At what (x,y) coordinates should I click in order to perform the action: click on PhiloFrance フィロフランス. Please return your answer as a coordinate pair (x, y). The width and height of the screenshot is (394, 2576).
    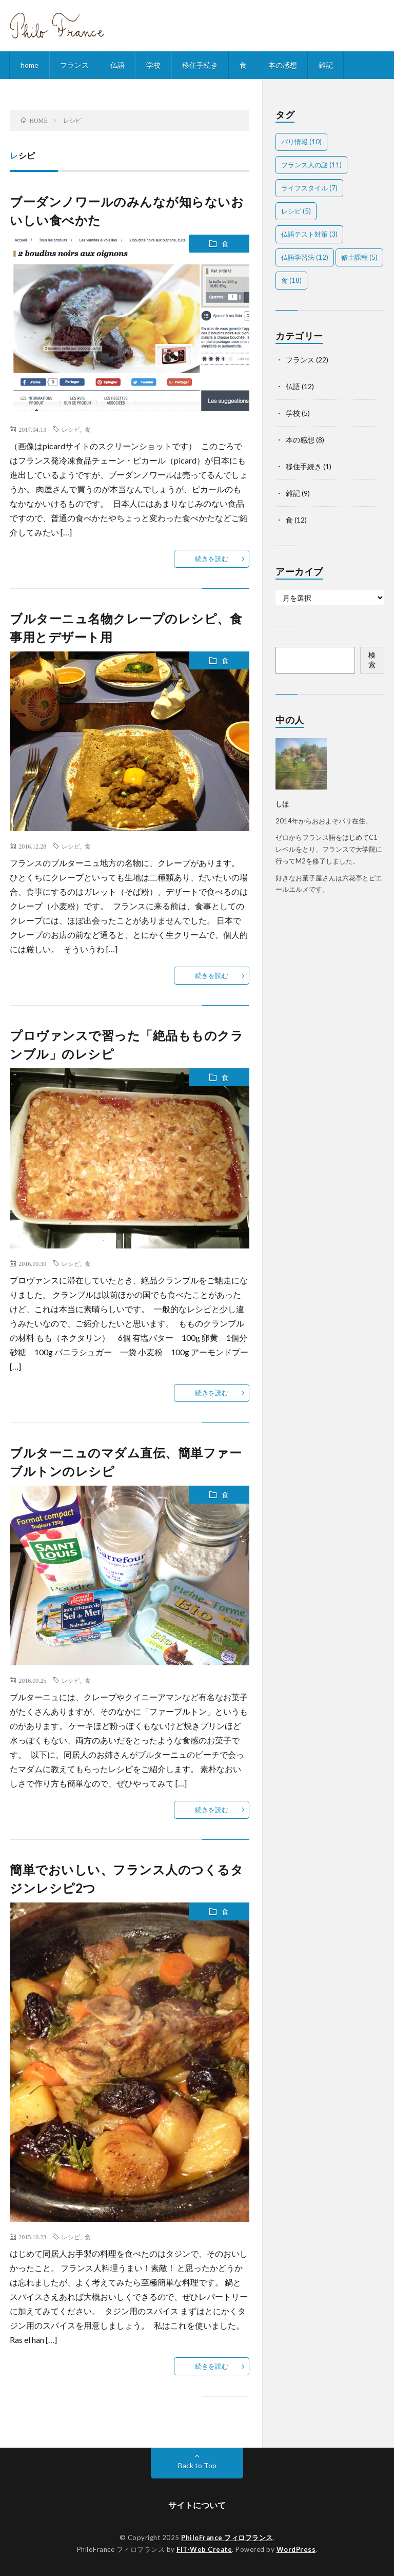
    Looking at the image, I should click on (227, 2537).